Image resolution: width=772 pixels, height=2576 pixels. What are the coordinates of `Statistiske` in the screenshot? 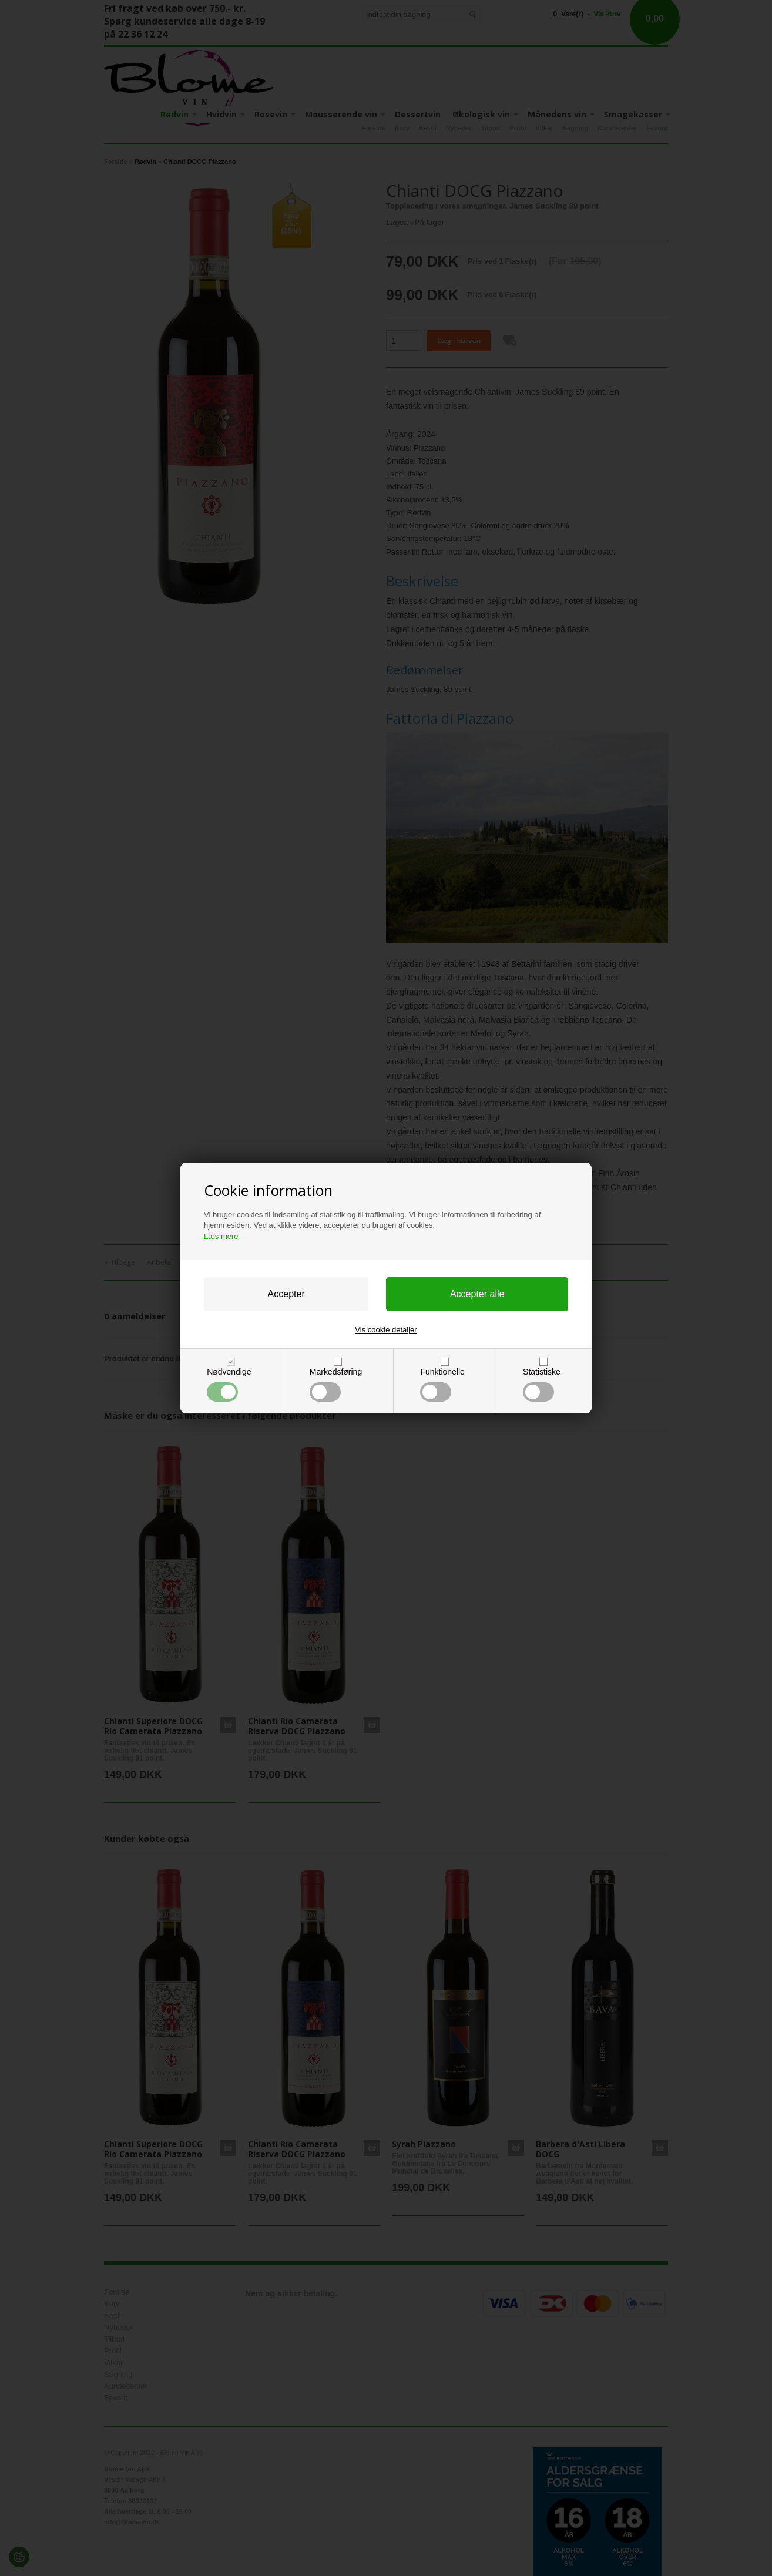 It's located at (541, 1384).